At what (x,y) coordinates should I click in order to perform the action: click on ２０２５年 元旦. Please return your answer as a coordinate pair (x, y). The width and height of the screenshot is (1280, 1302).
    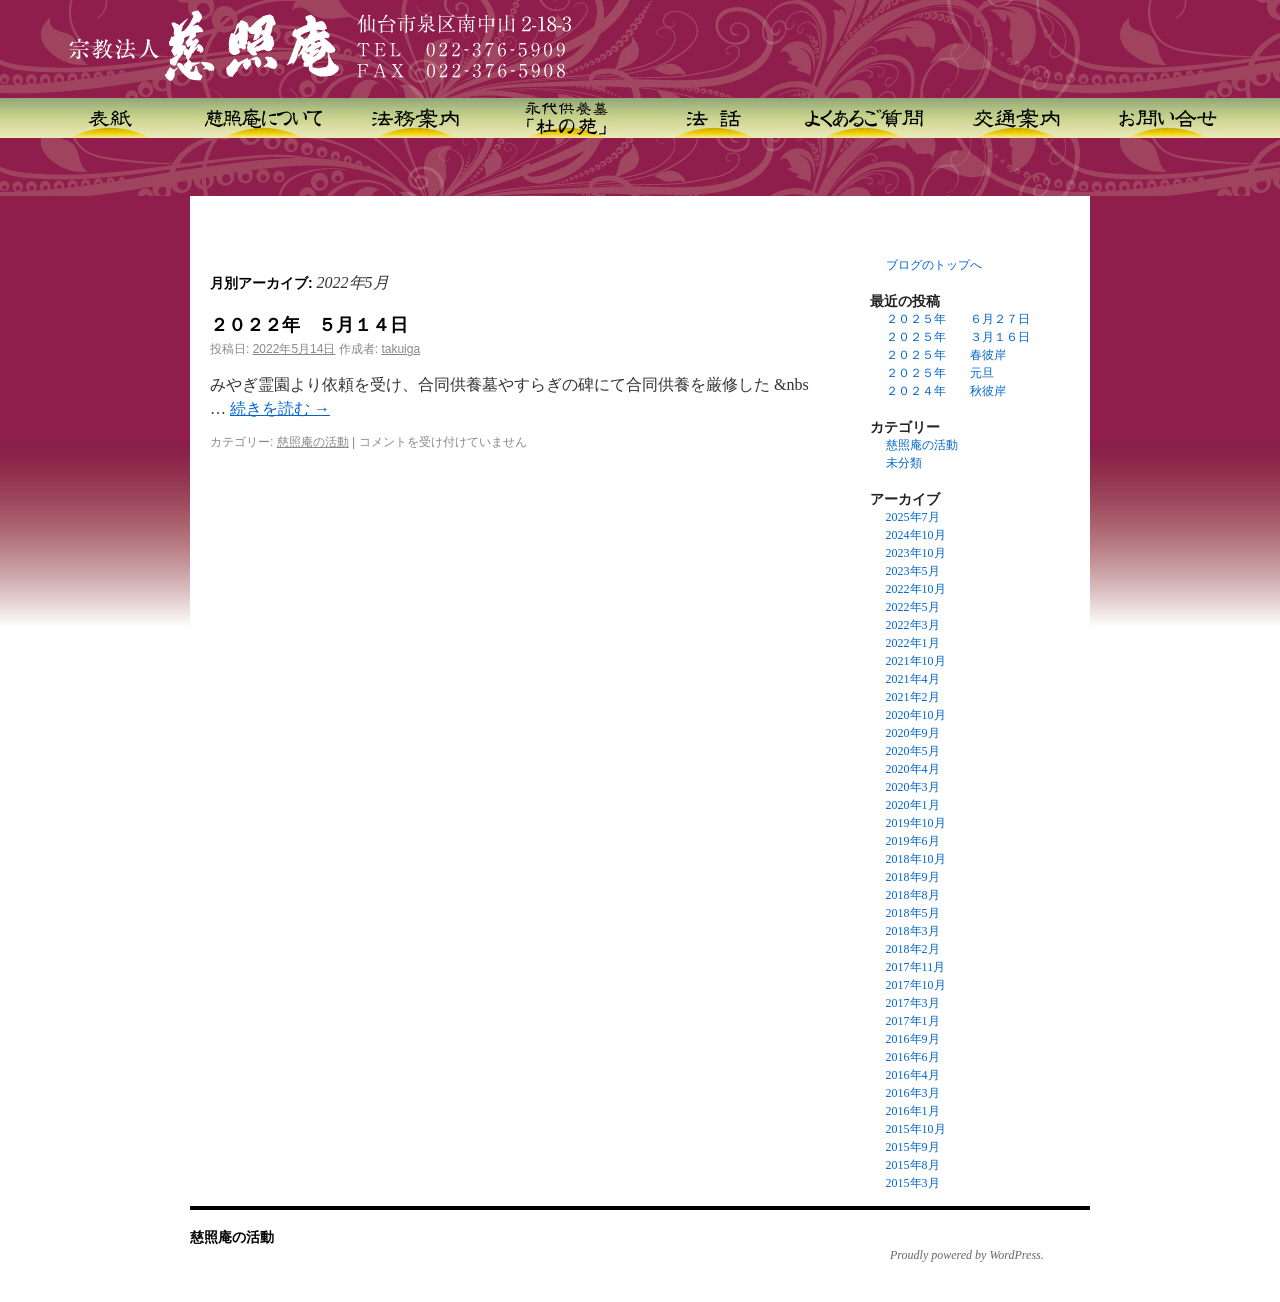
    Looking at the image, I should click on (940, 373).